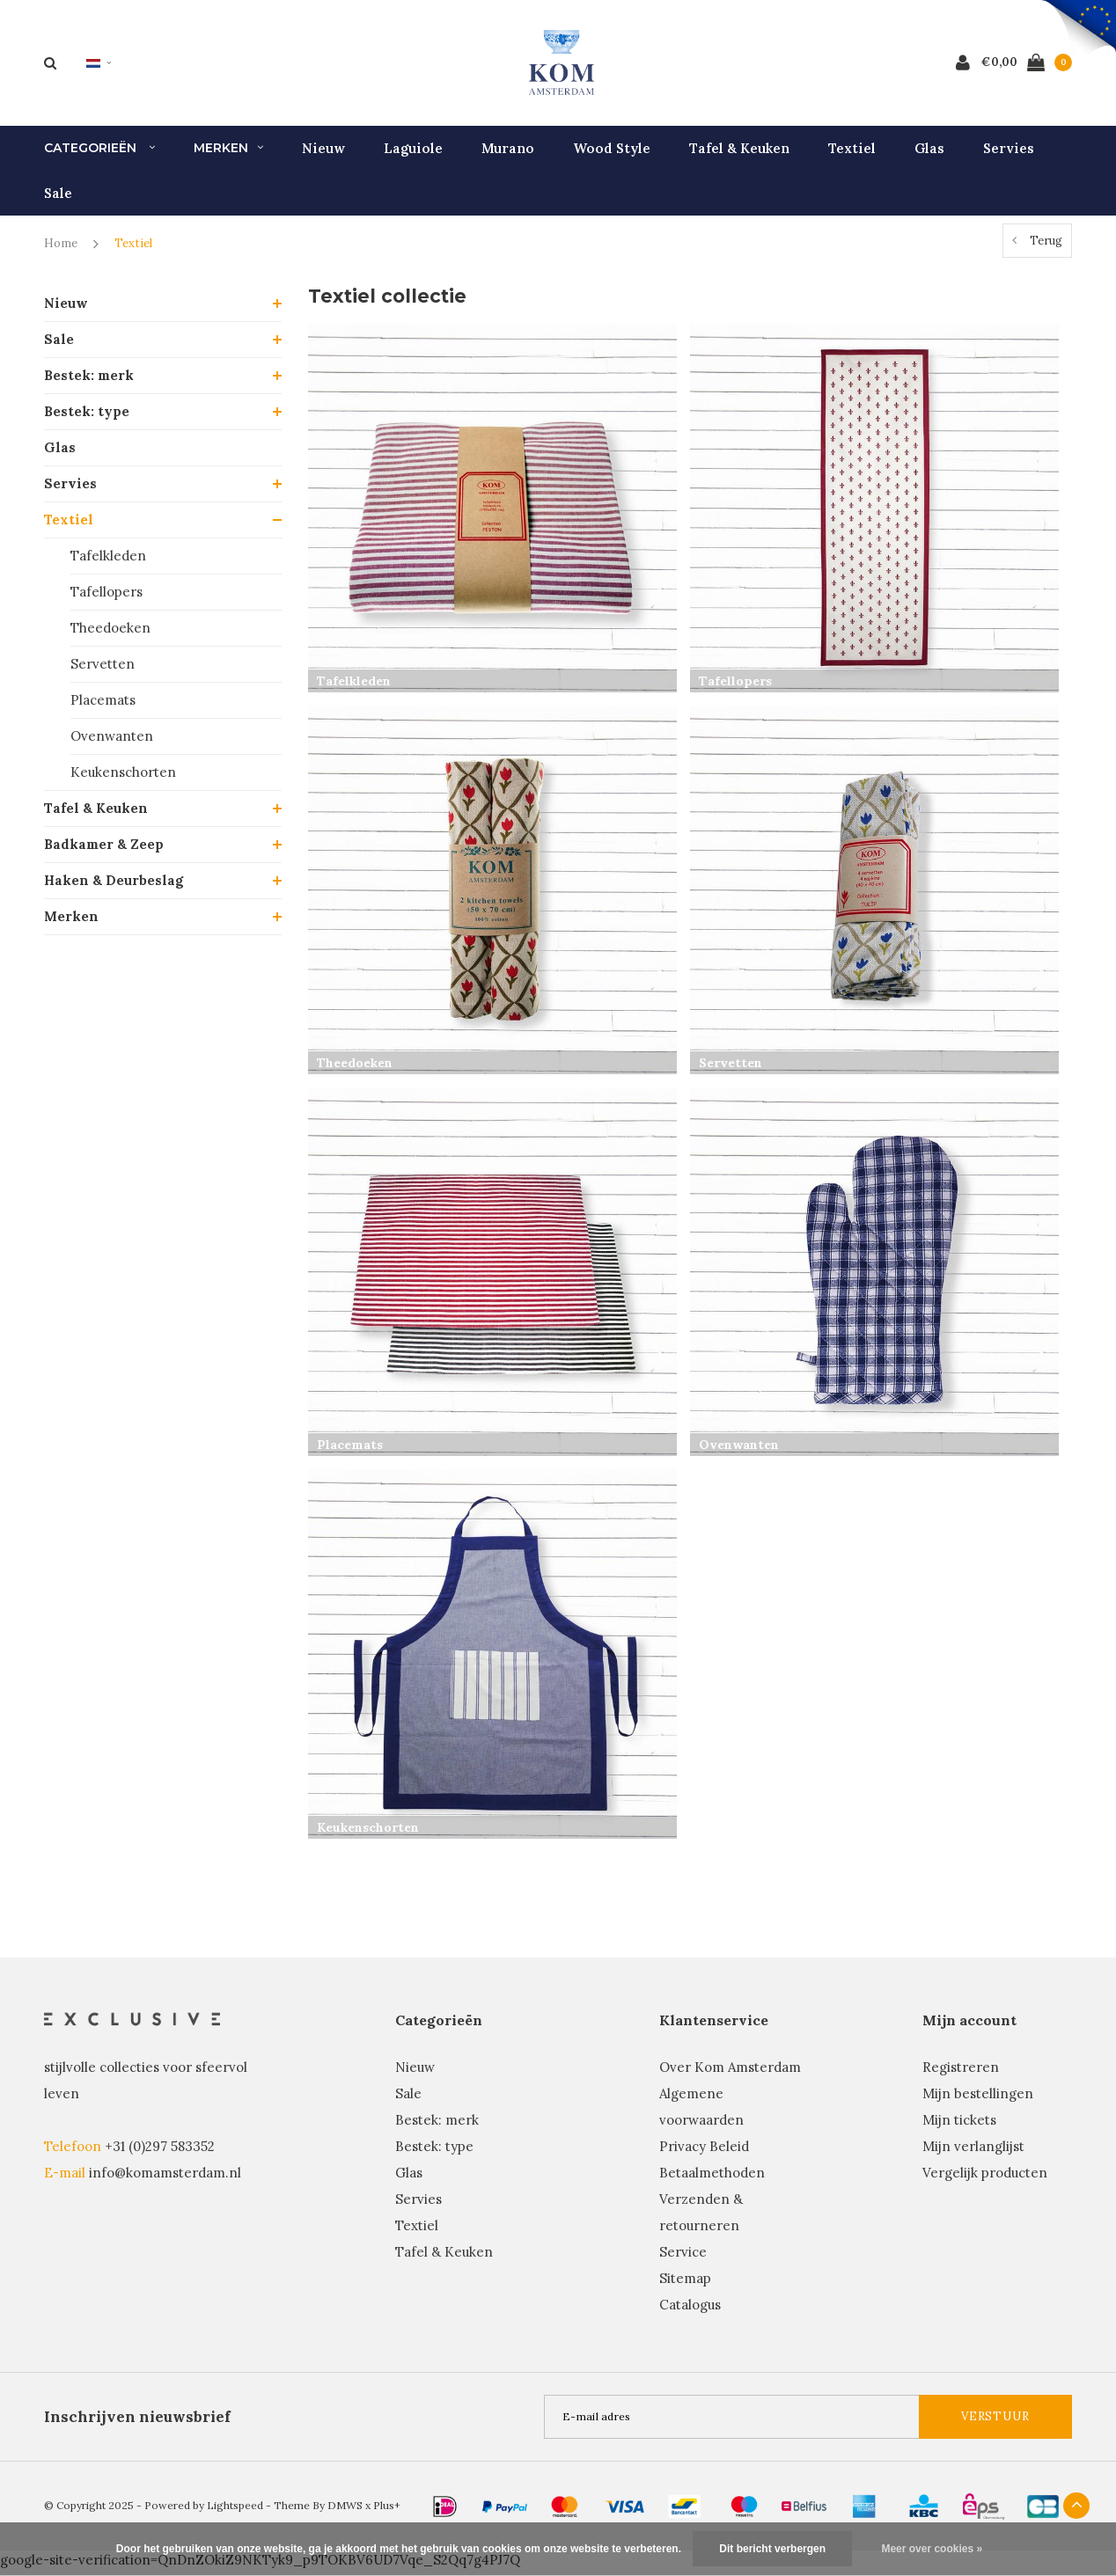 The height and width of the screenshot is (2576, 1116). What do you see at coordinates (104, 850) in the screenshot?
I see `Badkamer & Zeep` at bounding box center [104, 850].